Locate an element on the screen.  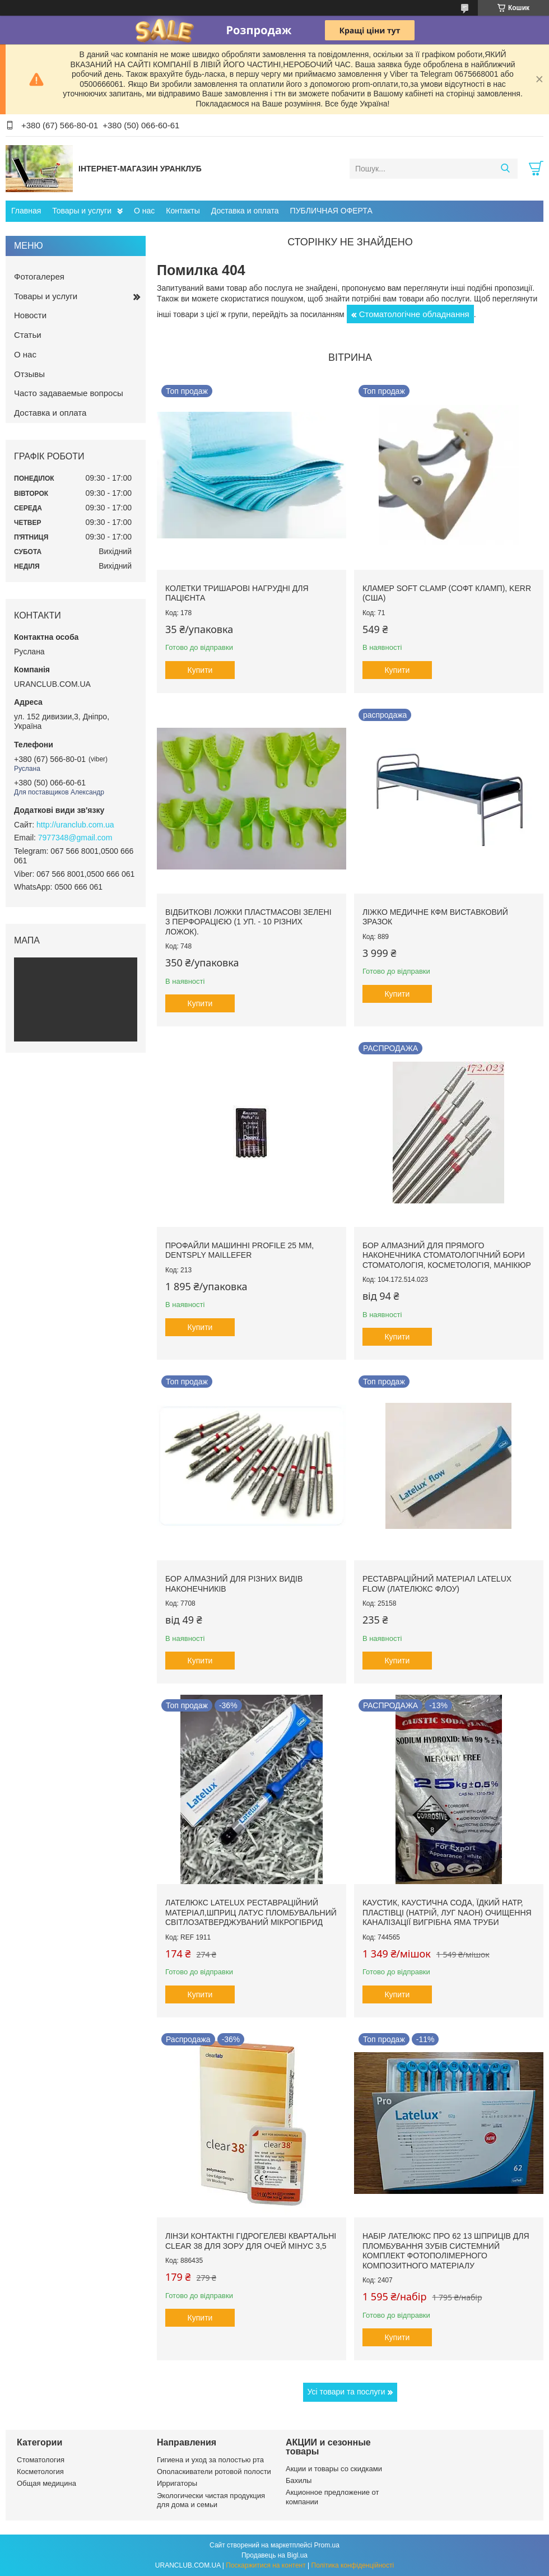
Общая медицина is located at coordinates (46, 2483).